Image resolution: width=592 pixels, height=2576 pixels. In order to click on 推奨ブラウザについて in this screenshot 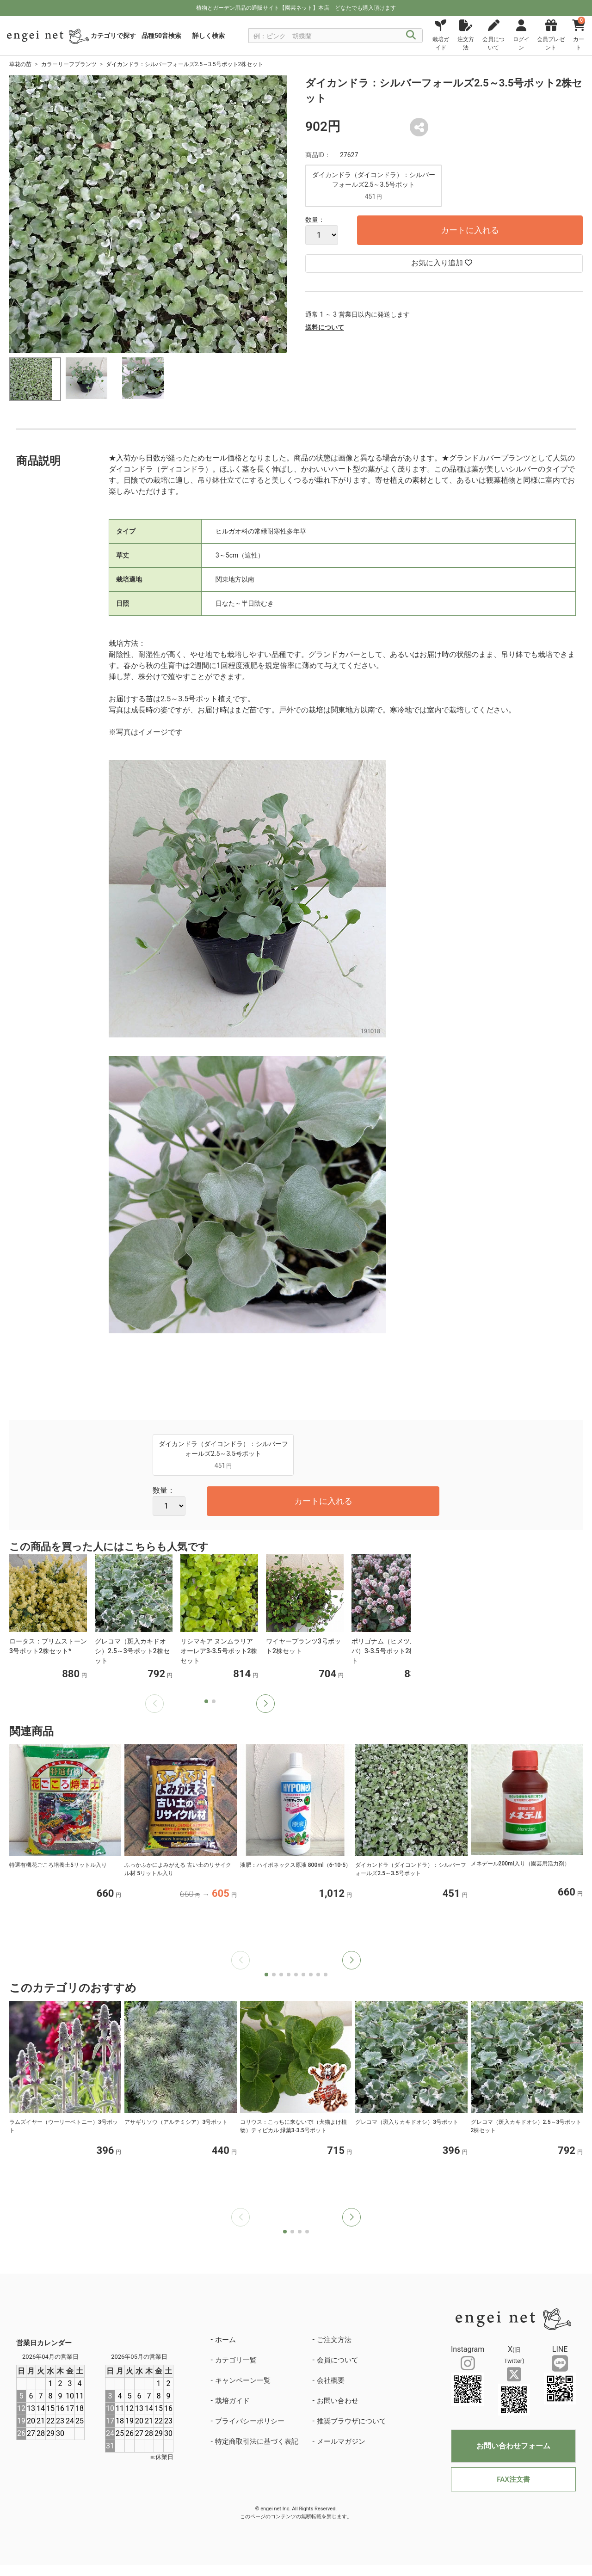, I will do `click(351, 2421)`.